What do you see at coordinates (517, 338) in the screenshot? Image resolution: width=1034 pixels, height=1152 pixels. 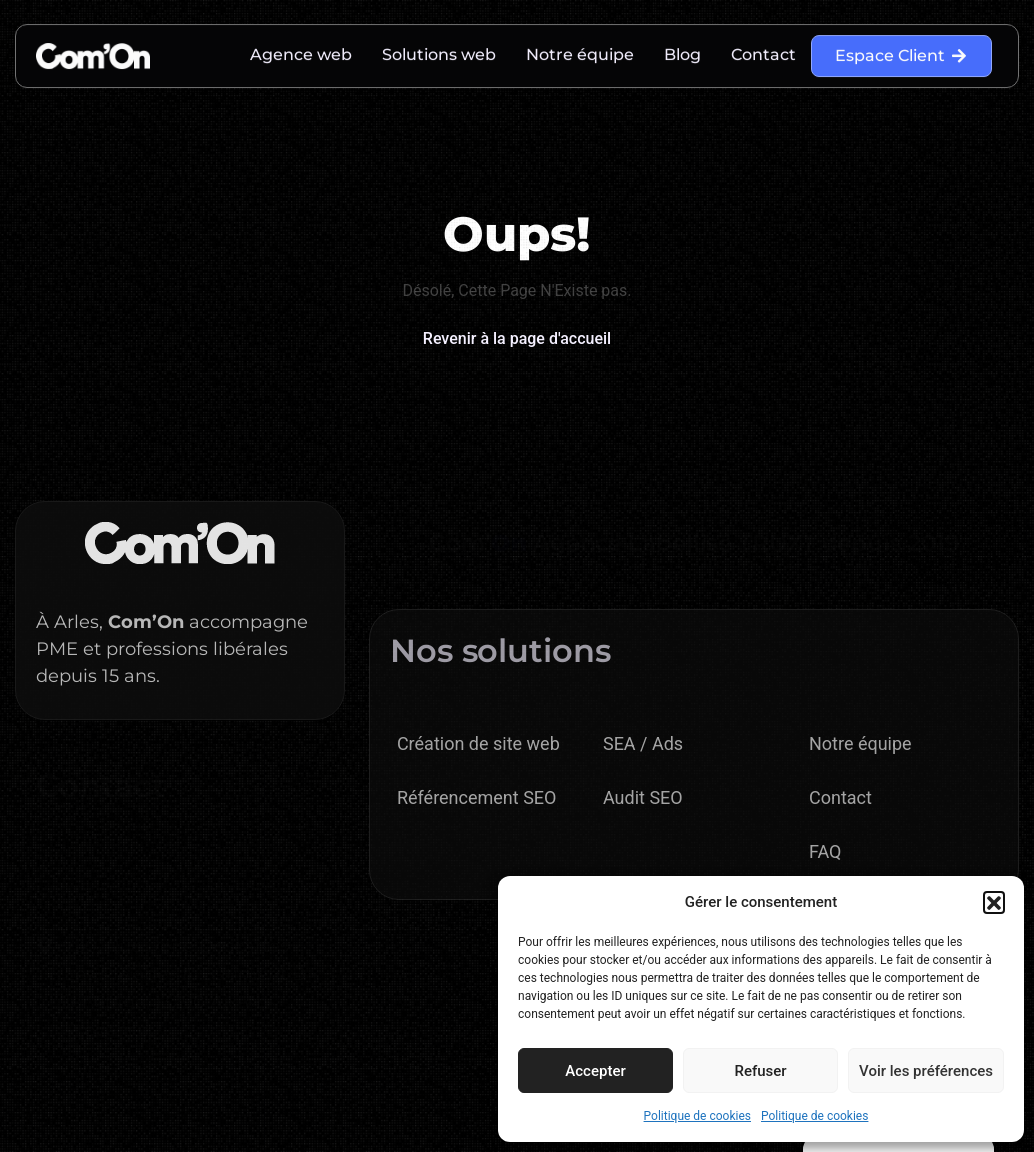 I see `Revenir à la page d'accueil` at bounding box center [517, 338].